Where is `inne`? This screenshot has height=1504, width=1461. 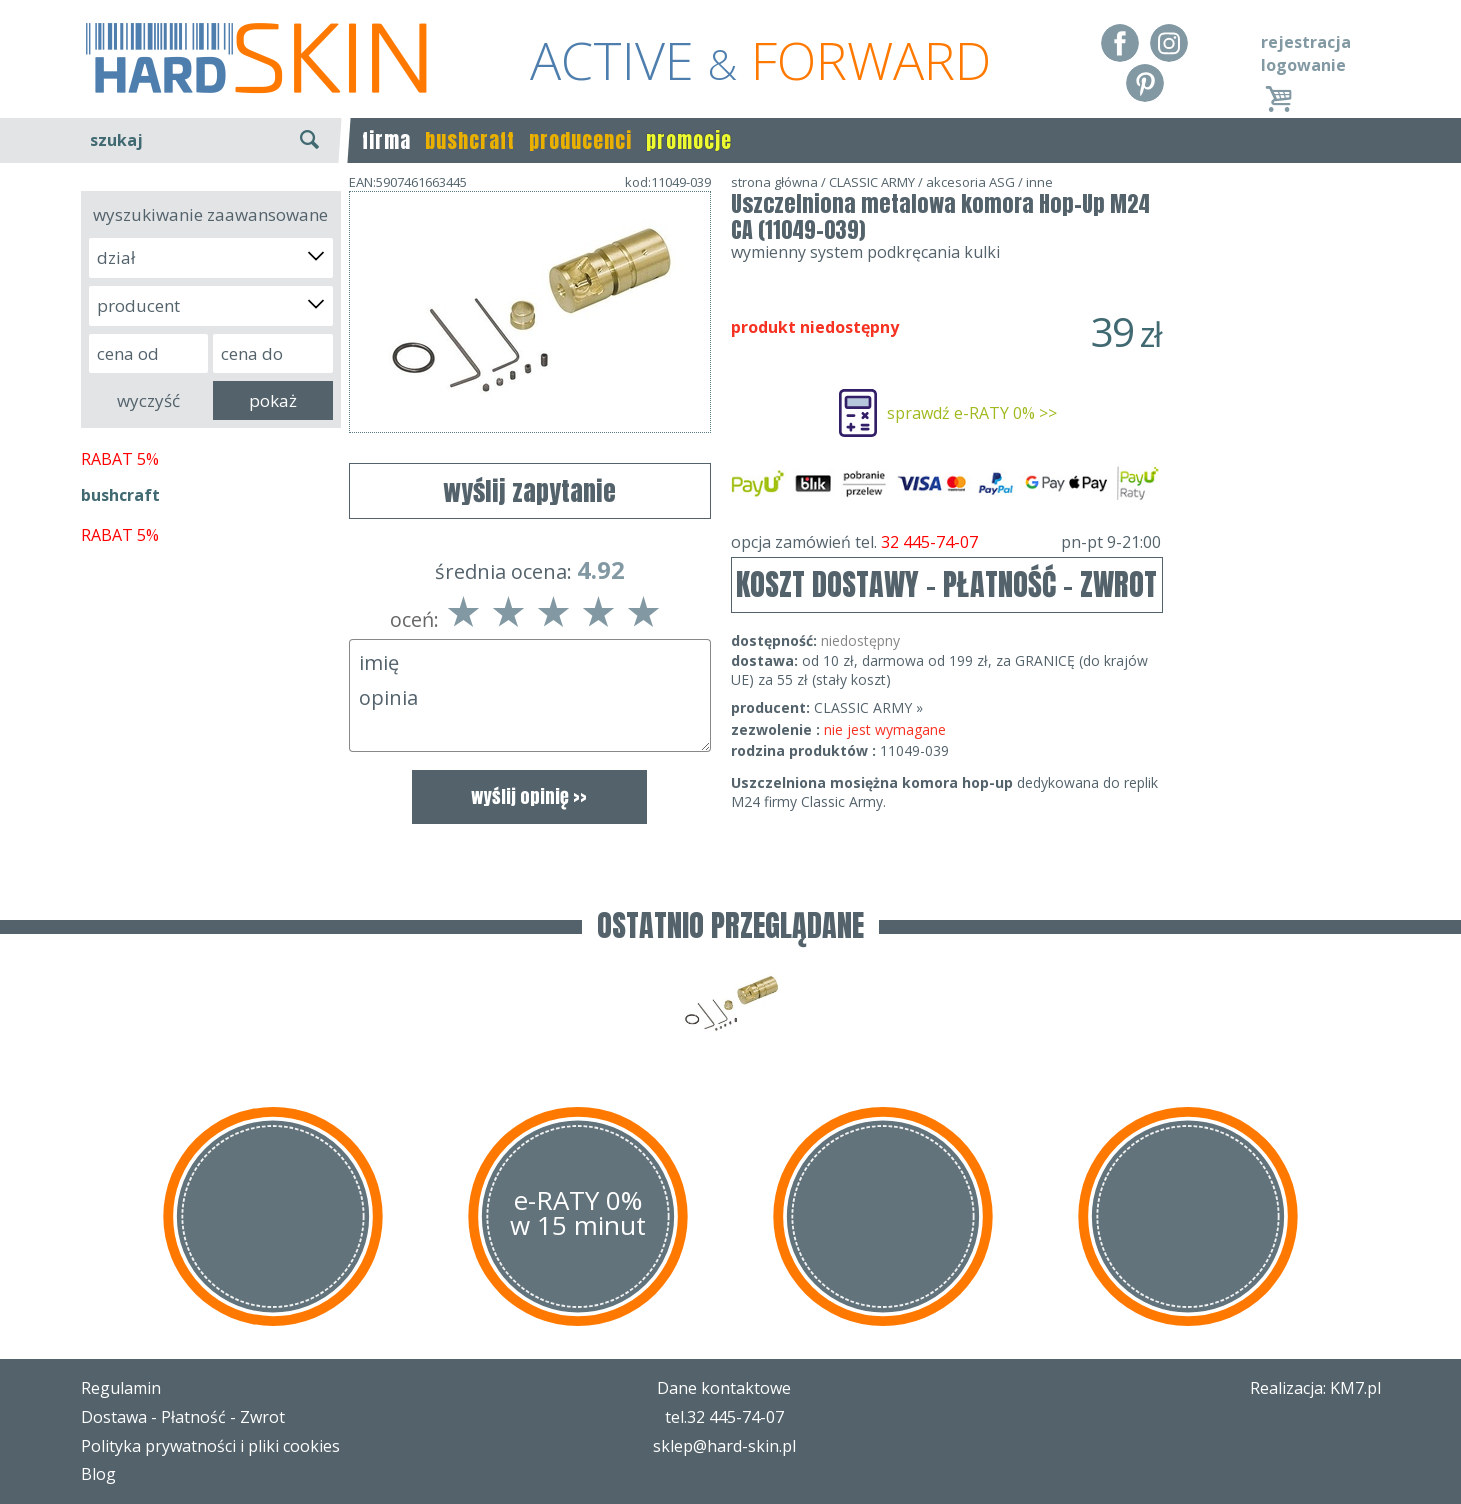 inne is located at coordinates (1039, 182).